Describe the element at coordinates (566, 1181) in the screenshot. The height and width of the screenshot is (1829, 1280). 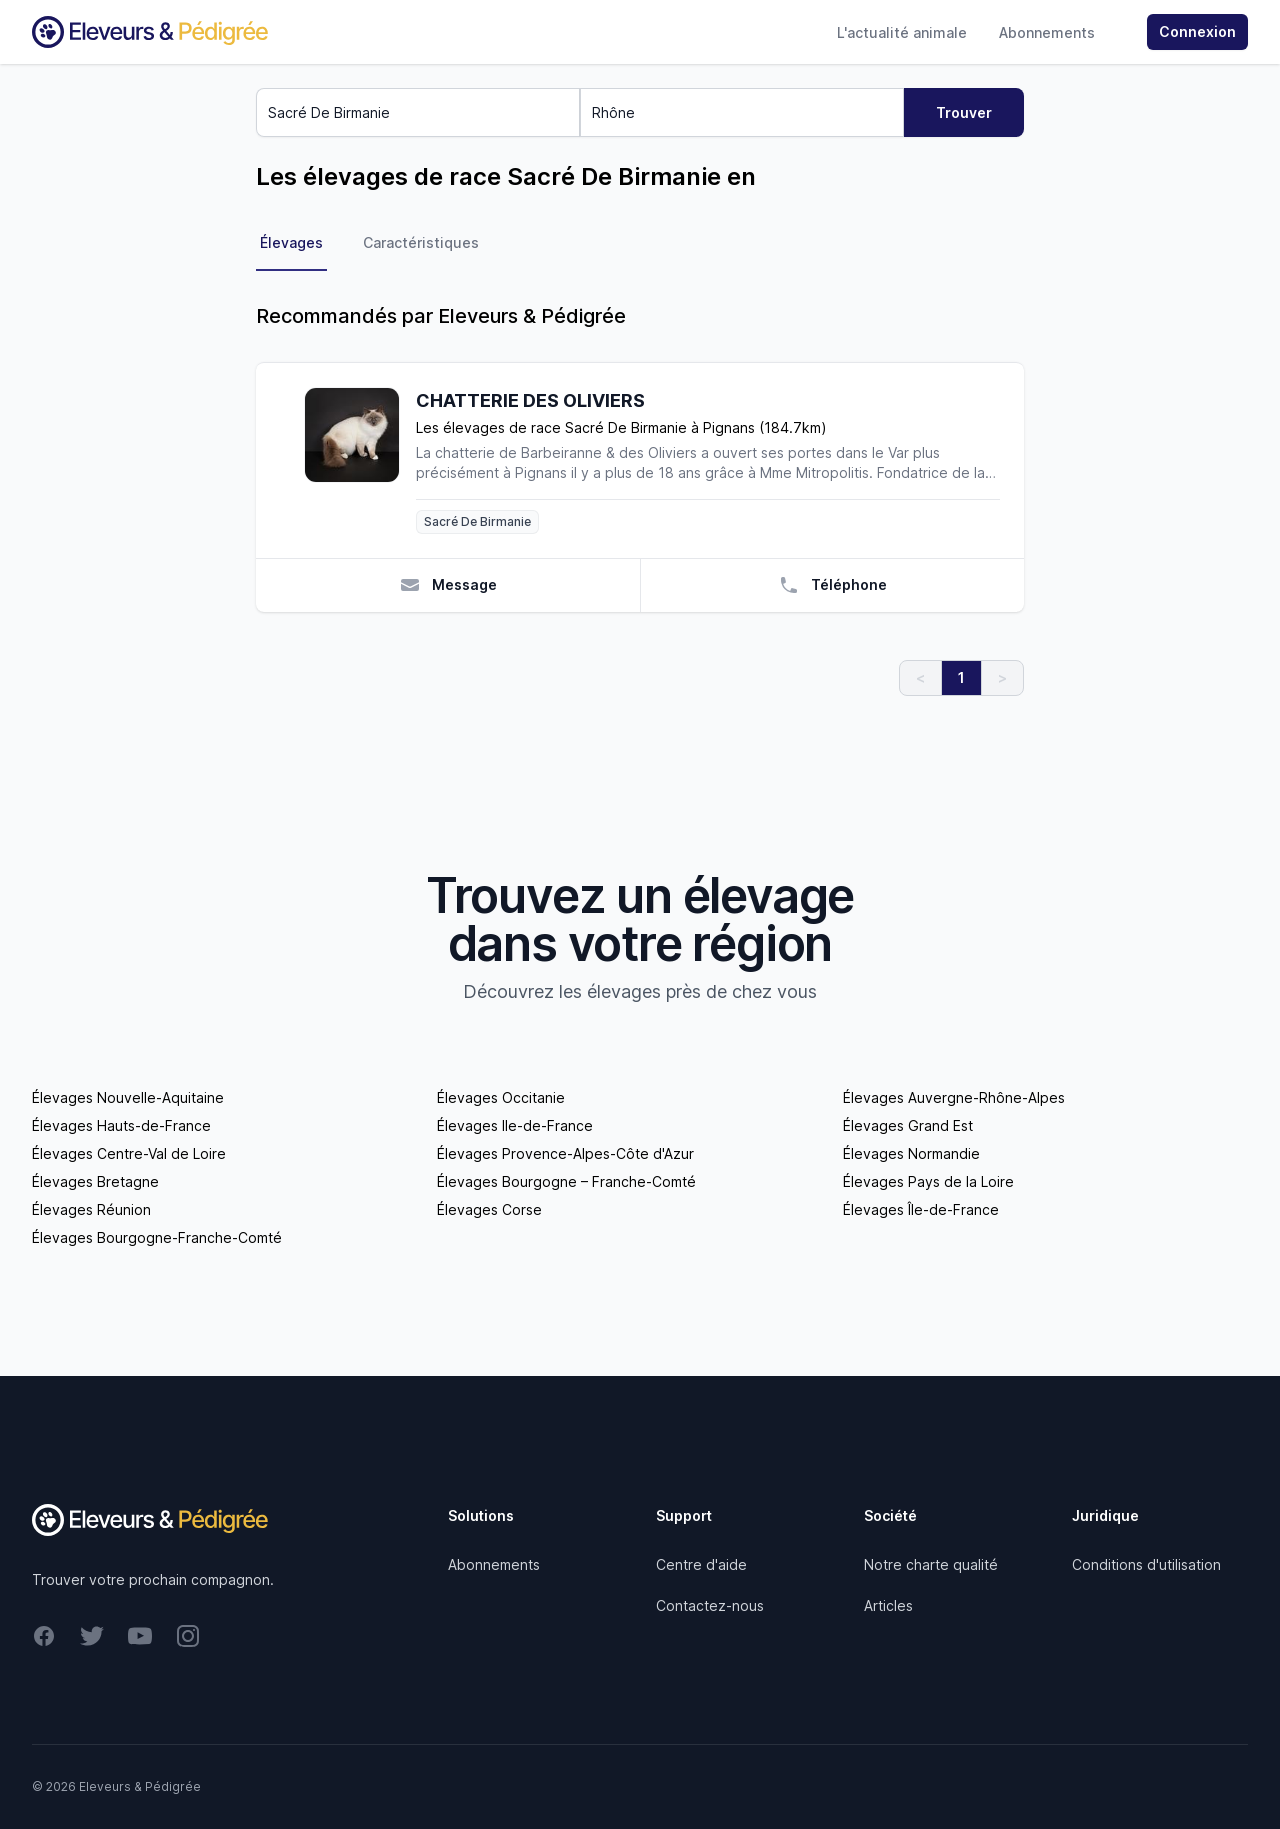
I see `Élevages Bourgogne – Franche-Comté` at that location.